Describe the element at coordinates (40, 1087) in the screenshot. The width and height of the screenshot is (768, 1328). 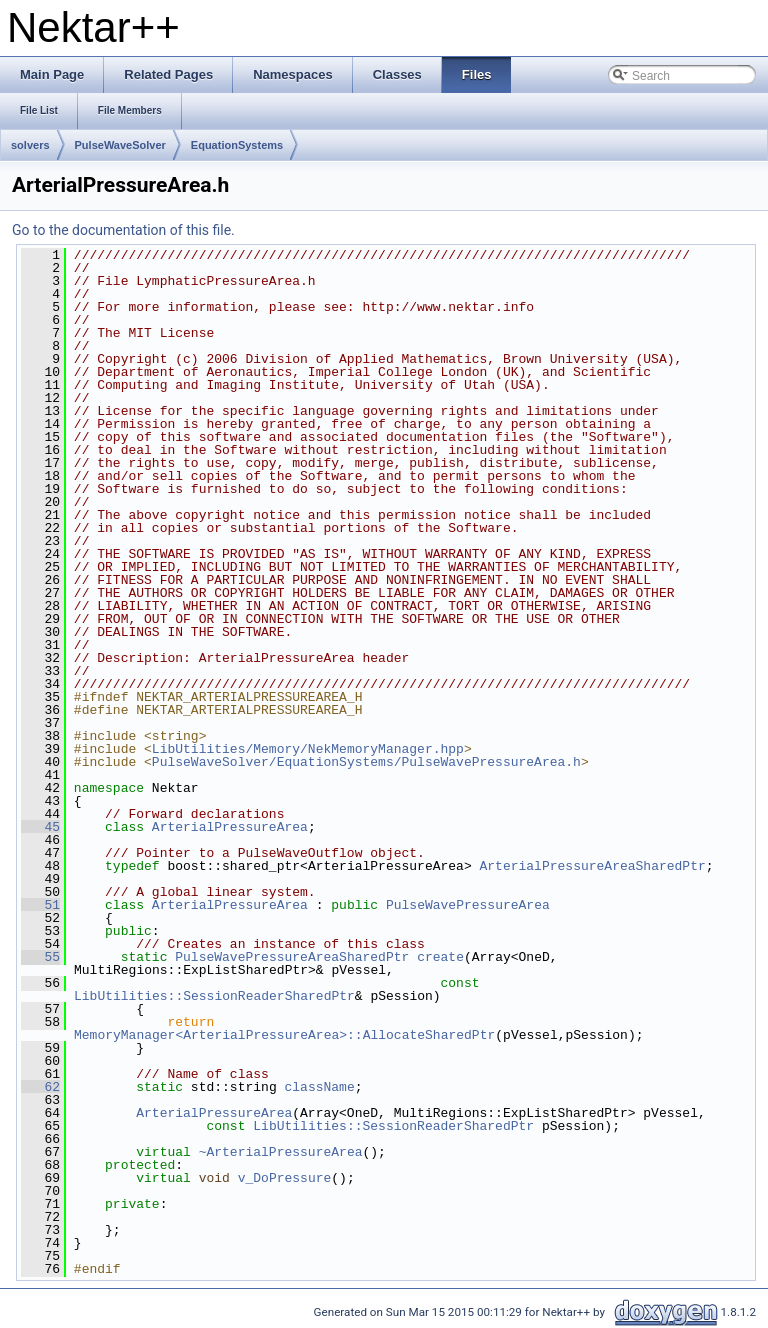
I see `62` at that location.